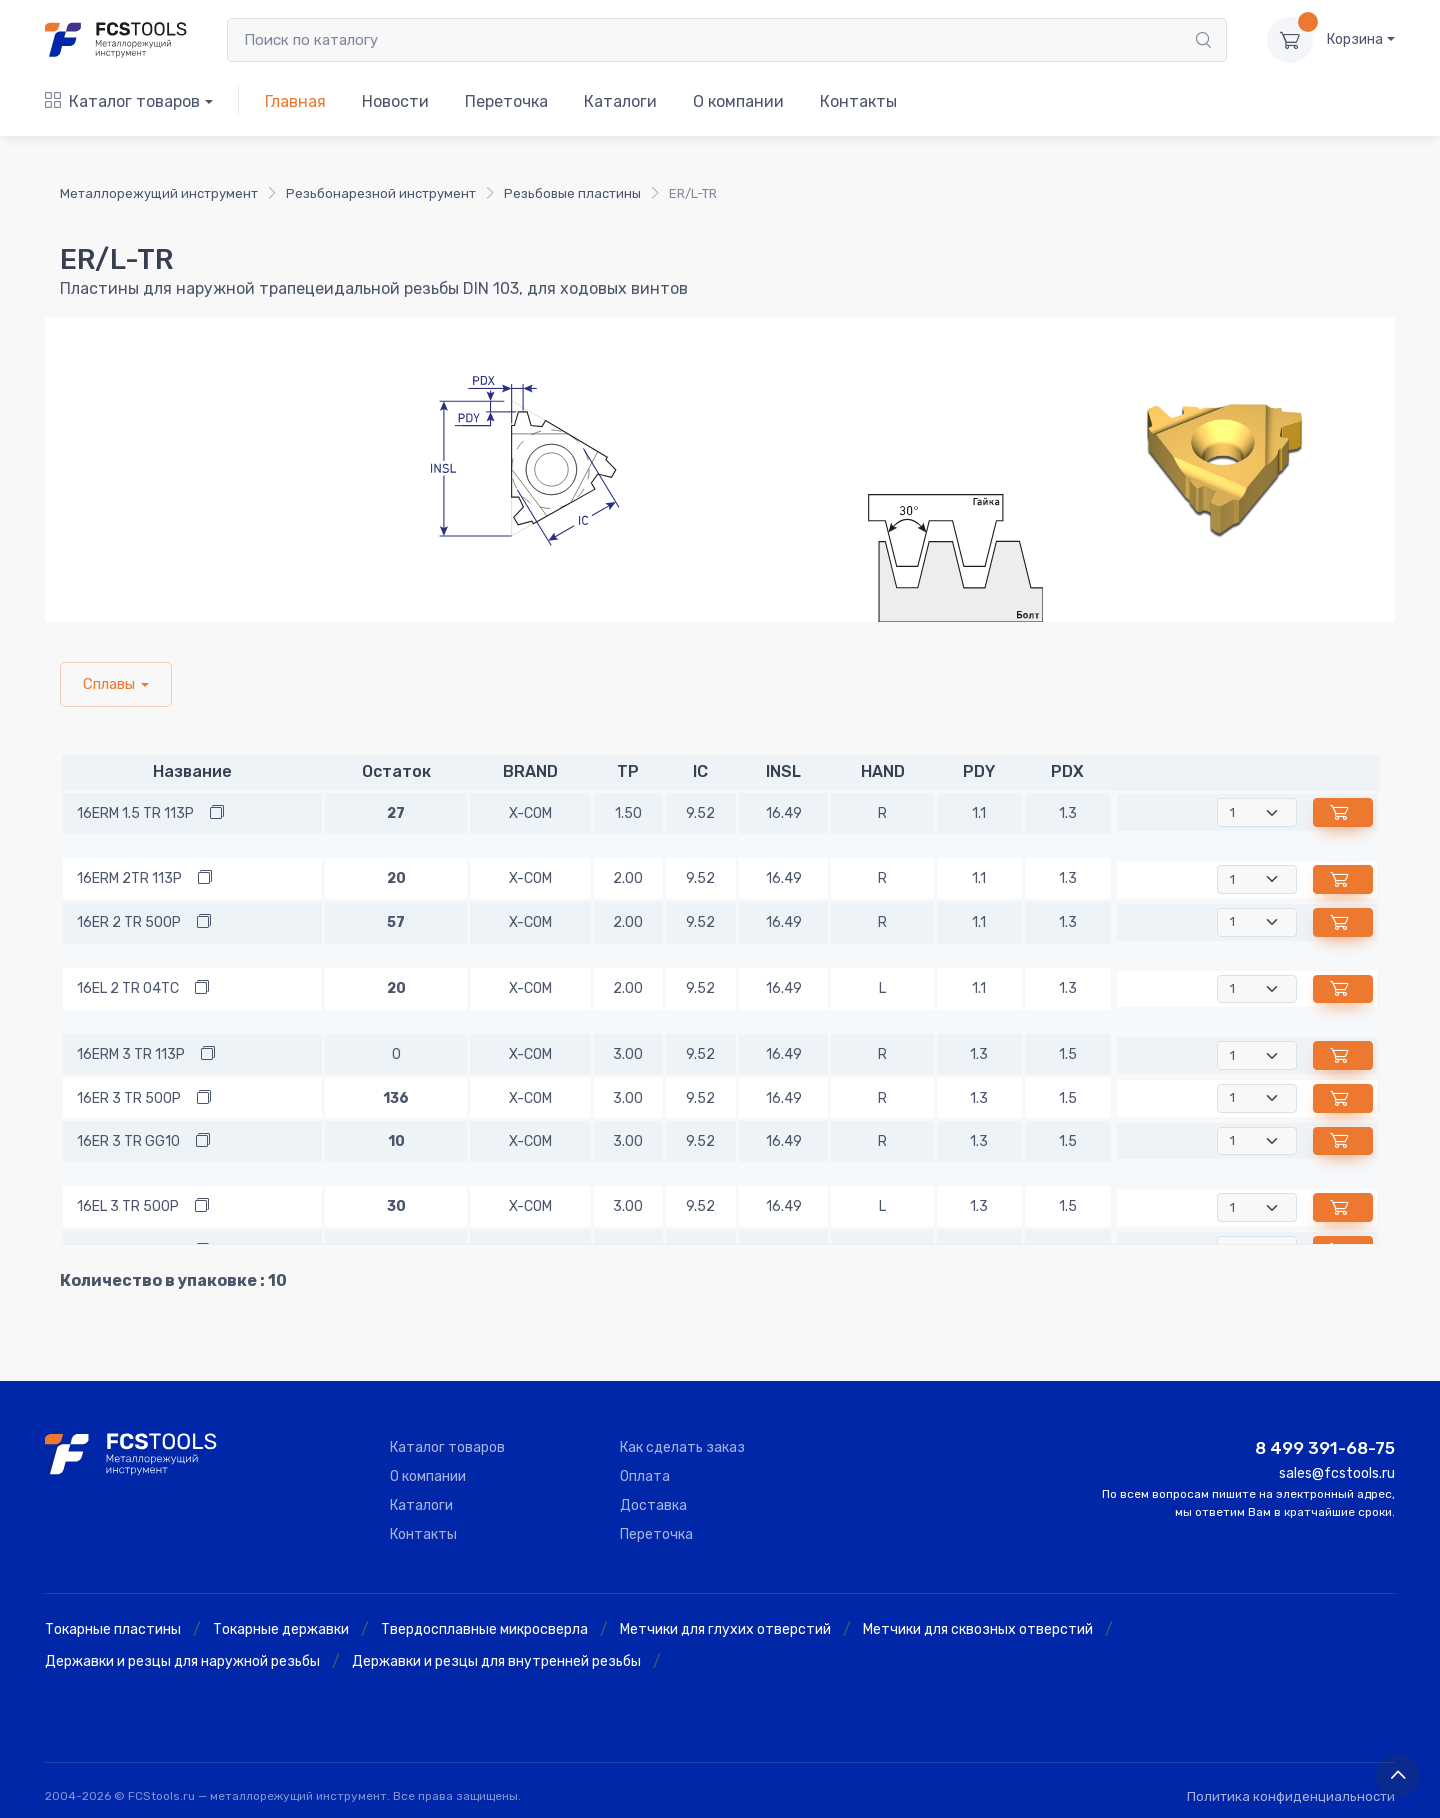 This screenshot has height=1818, width=1440. I want to click on Твердосплавные микросверла, so click(484, 1629).